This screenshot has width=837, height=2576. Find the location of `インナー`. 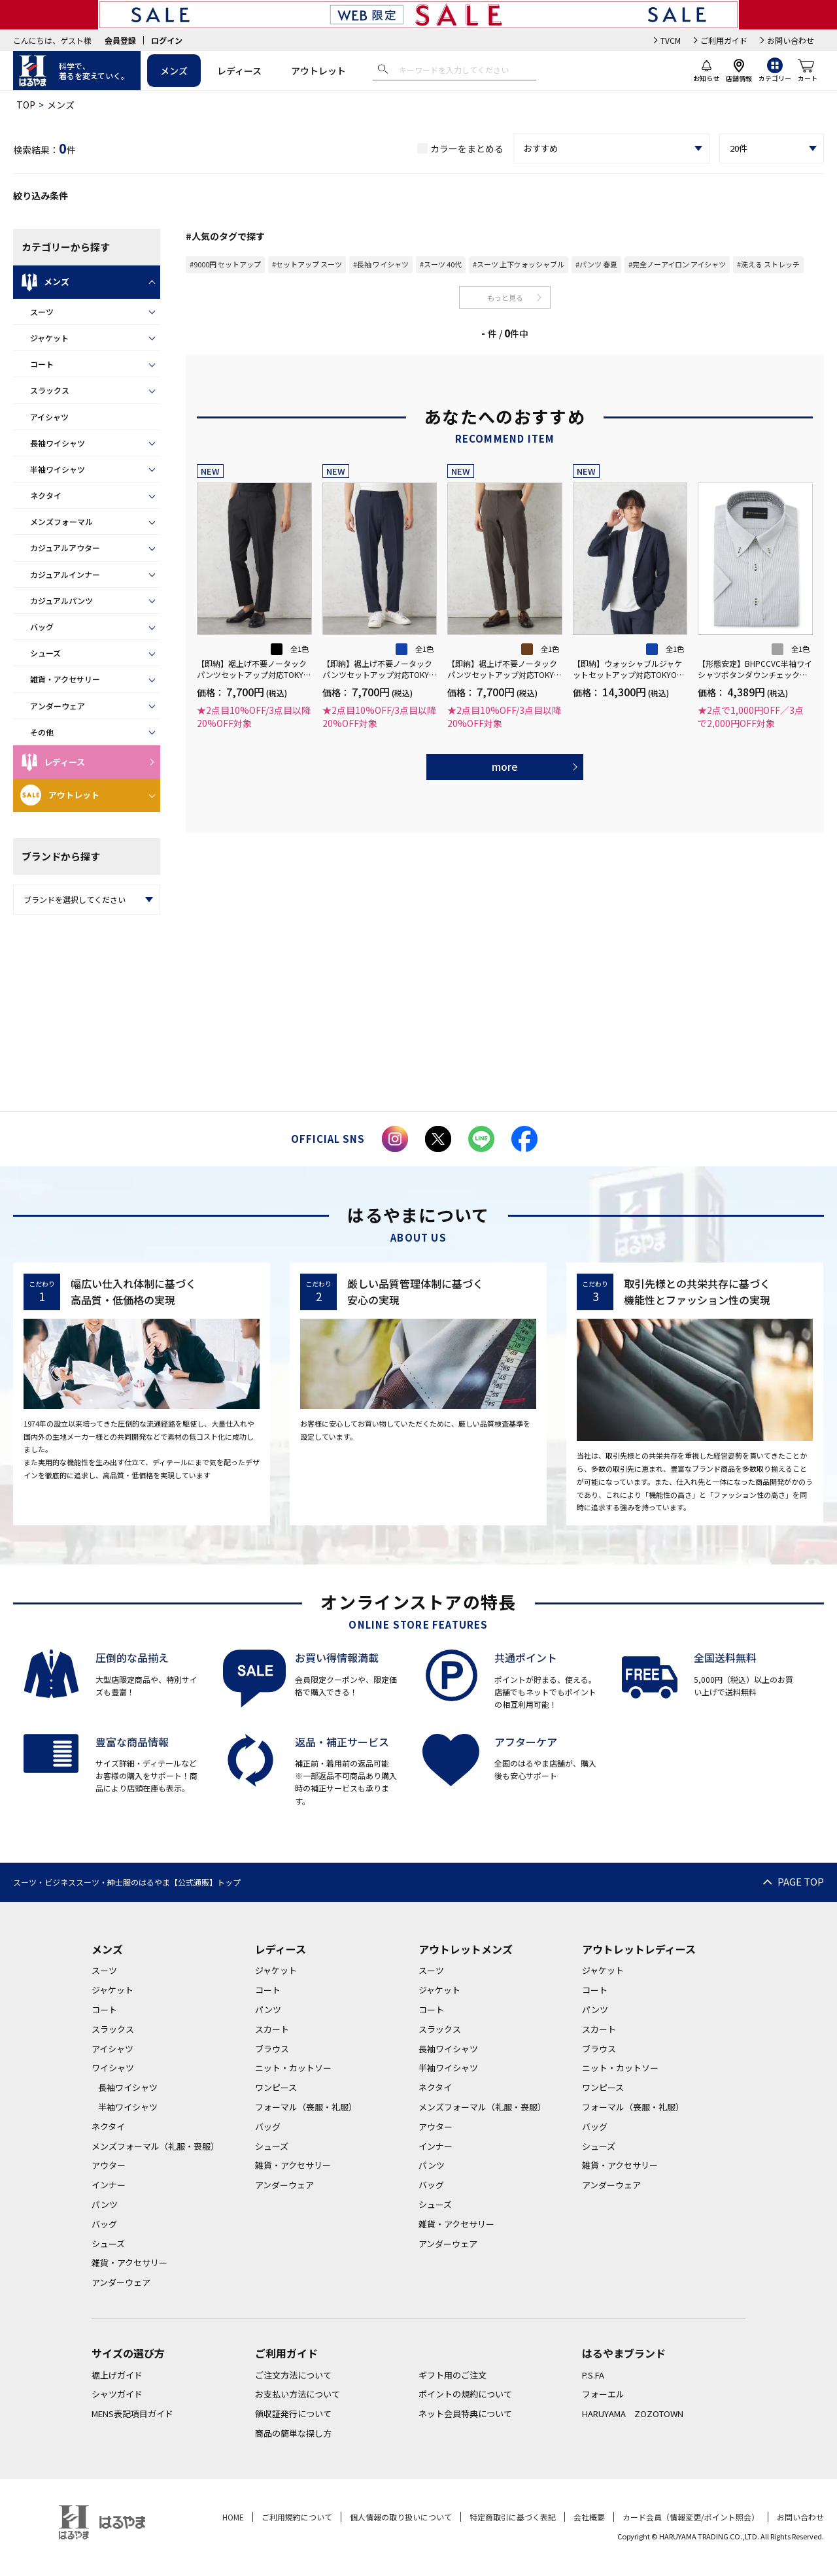

インナー is located at coordinates (109, 2184).